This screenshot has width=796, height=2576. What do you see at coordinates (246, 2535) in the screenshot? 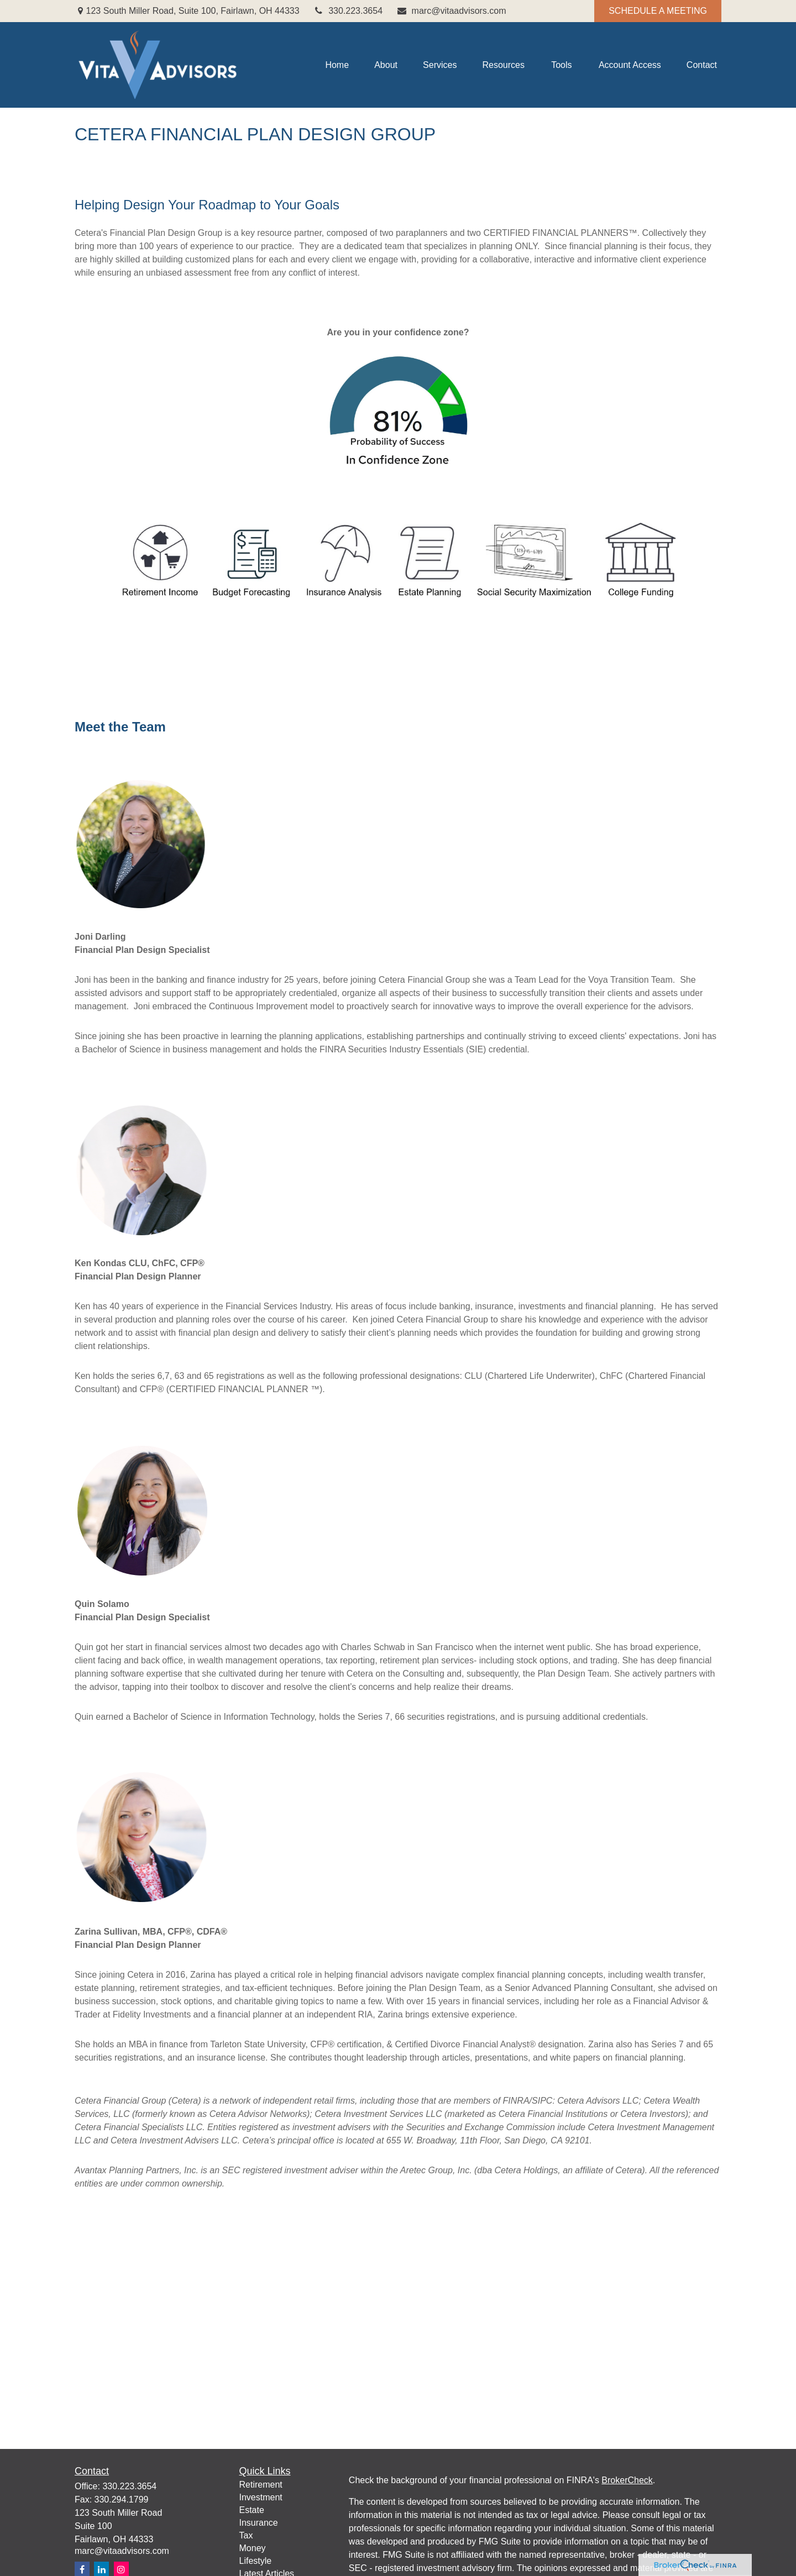
I see `Tax` at bounding box center [246, 2535].